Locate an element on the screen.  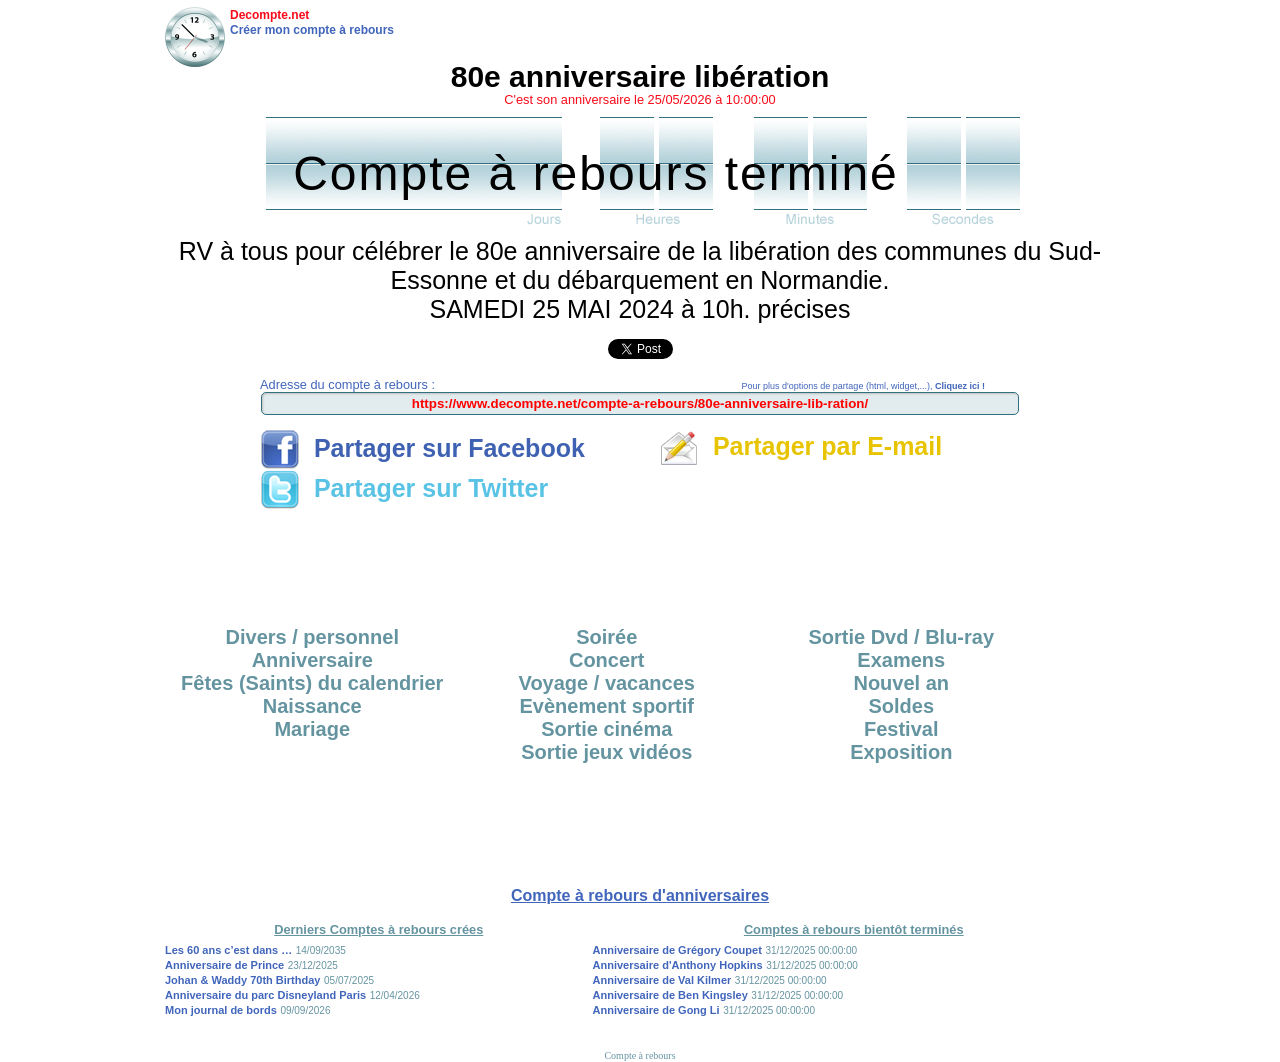
Anniversaire de Prince is located at coordinates (224, 965).